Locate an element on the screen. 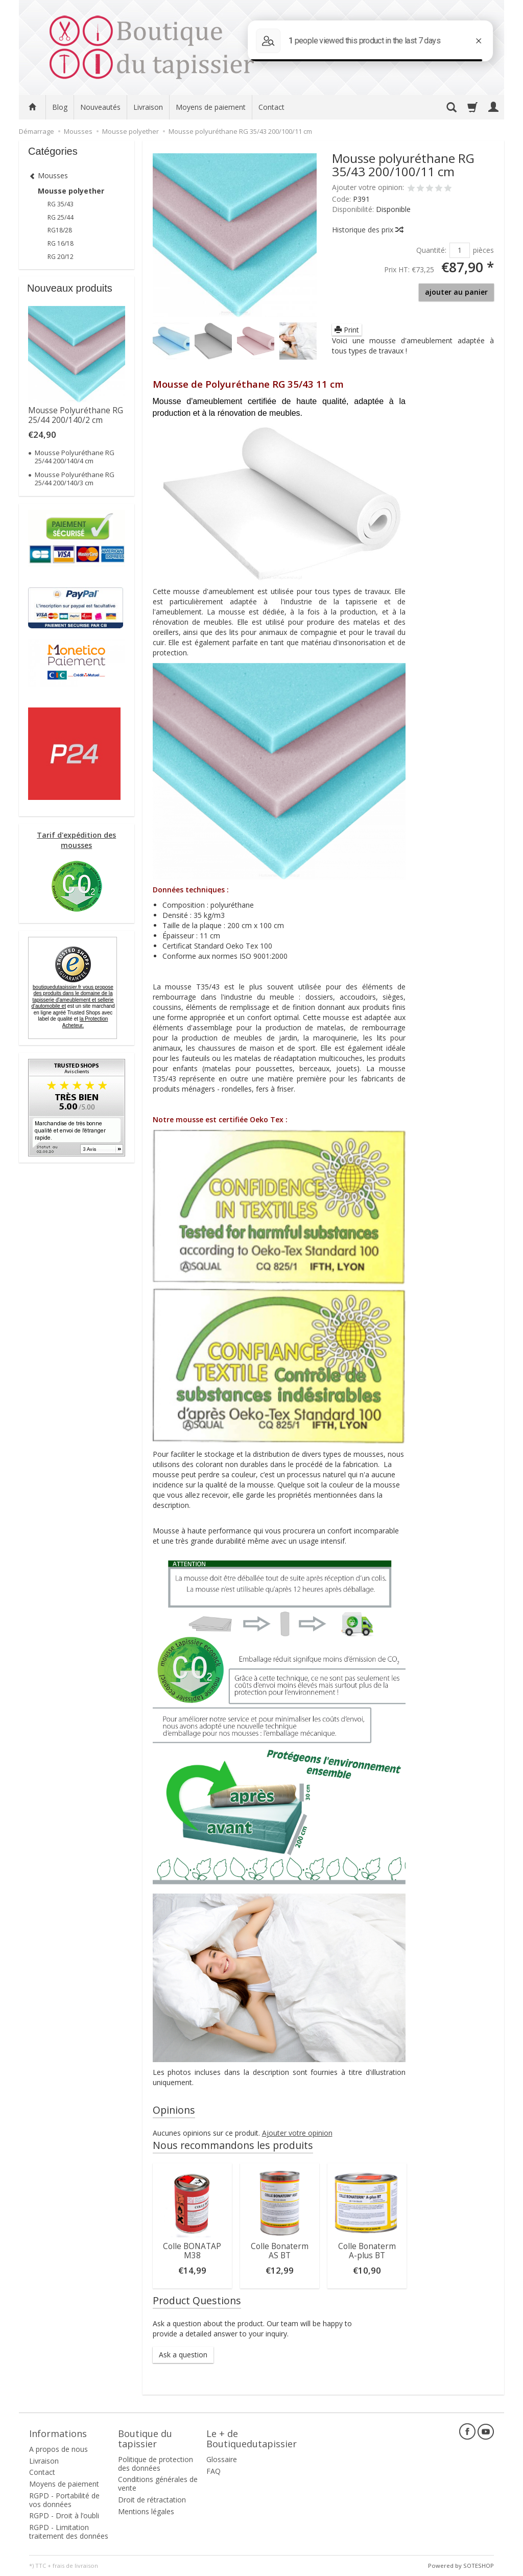  Droit de rétractation is located at coordinates (152, 2499).